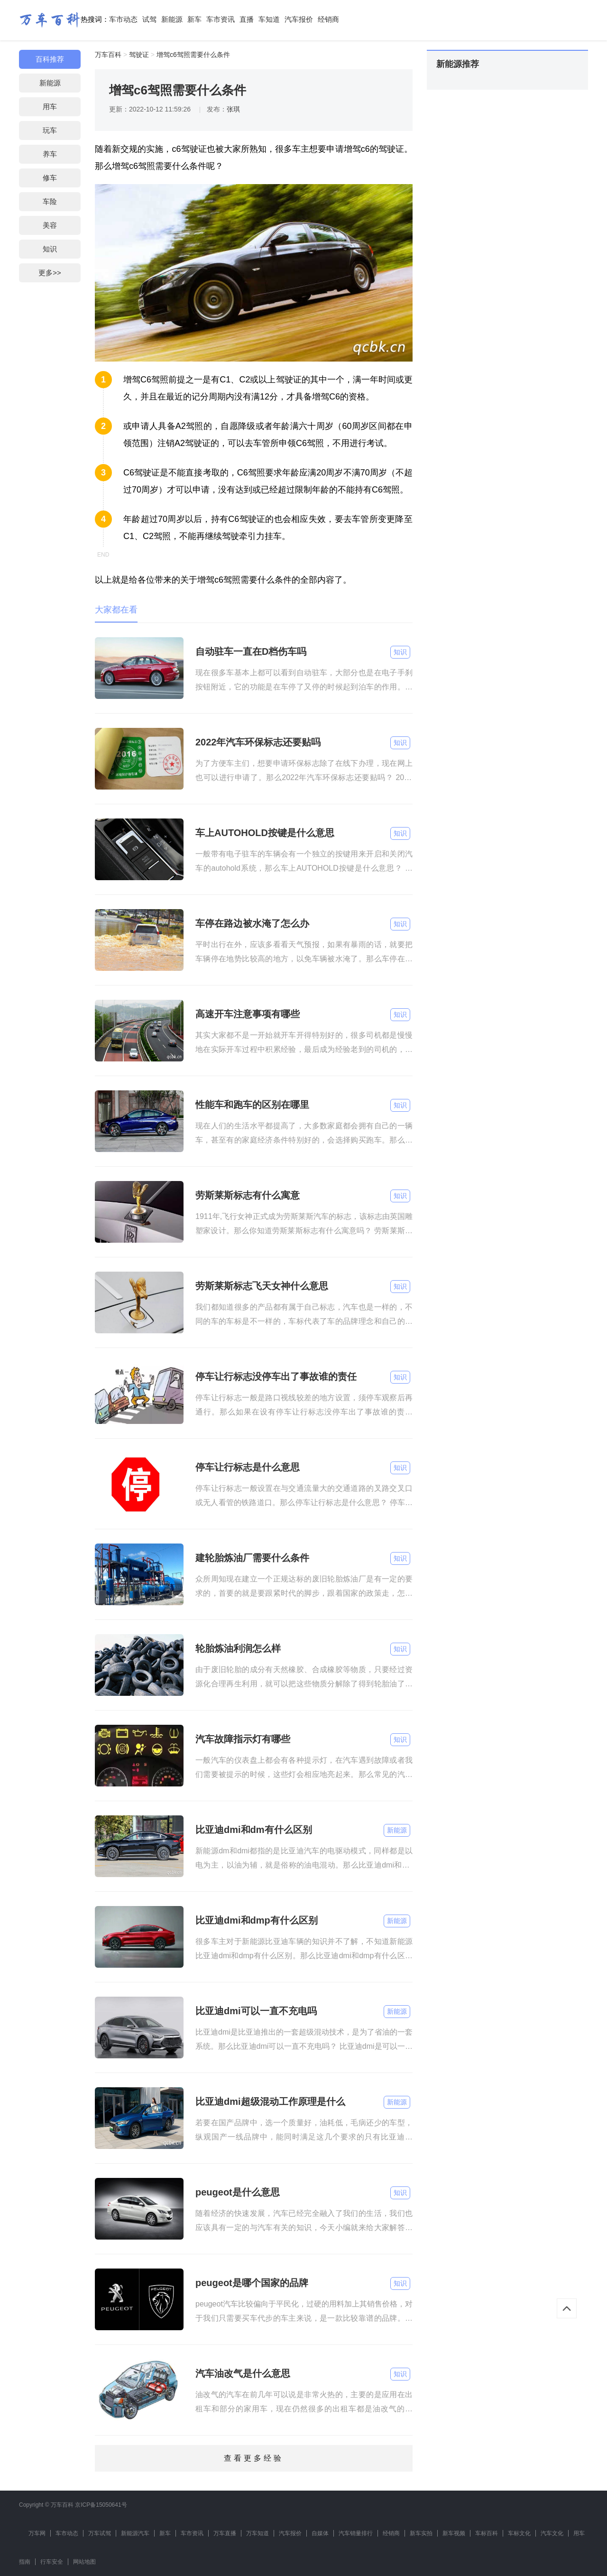 The width and height of the screenshot is (607, 2576). Describe the element at coordinates (123, 19) in the screenshot. I see `车市动态` at that location.